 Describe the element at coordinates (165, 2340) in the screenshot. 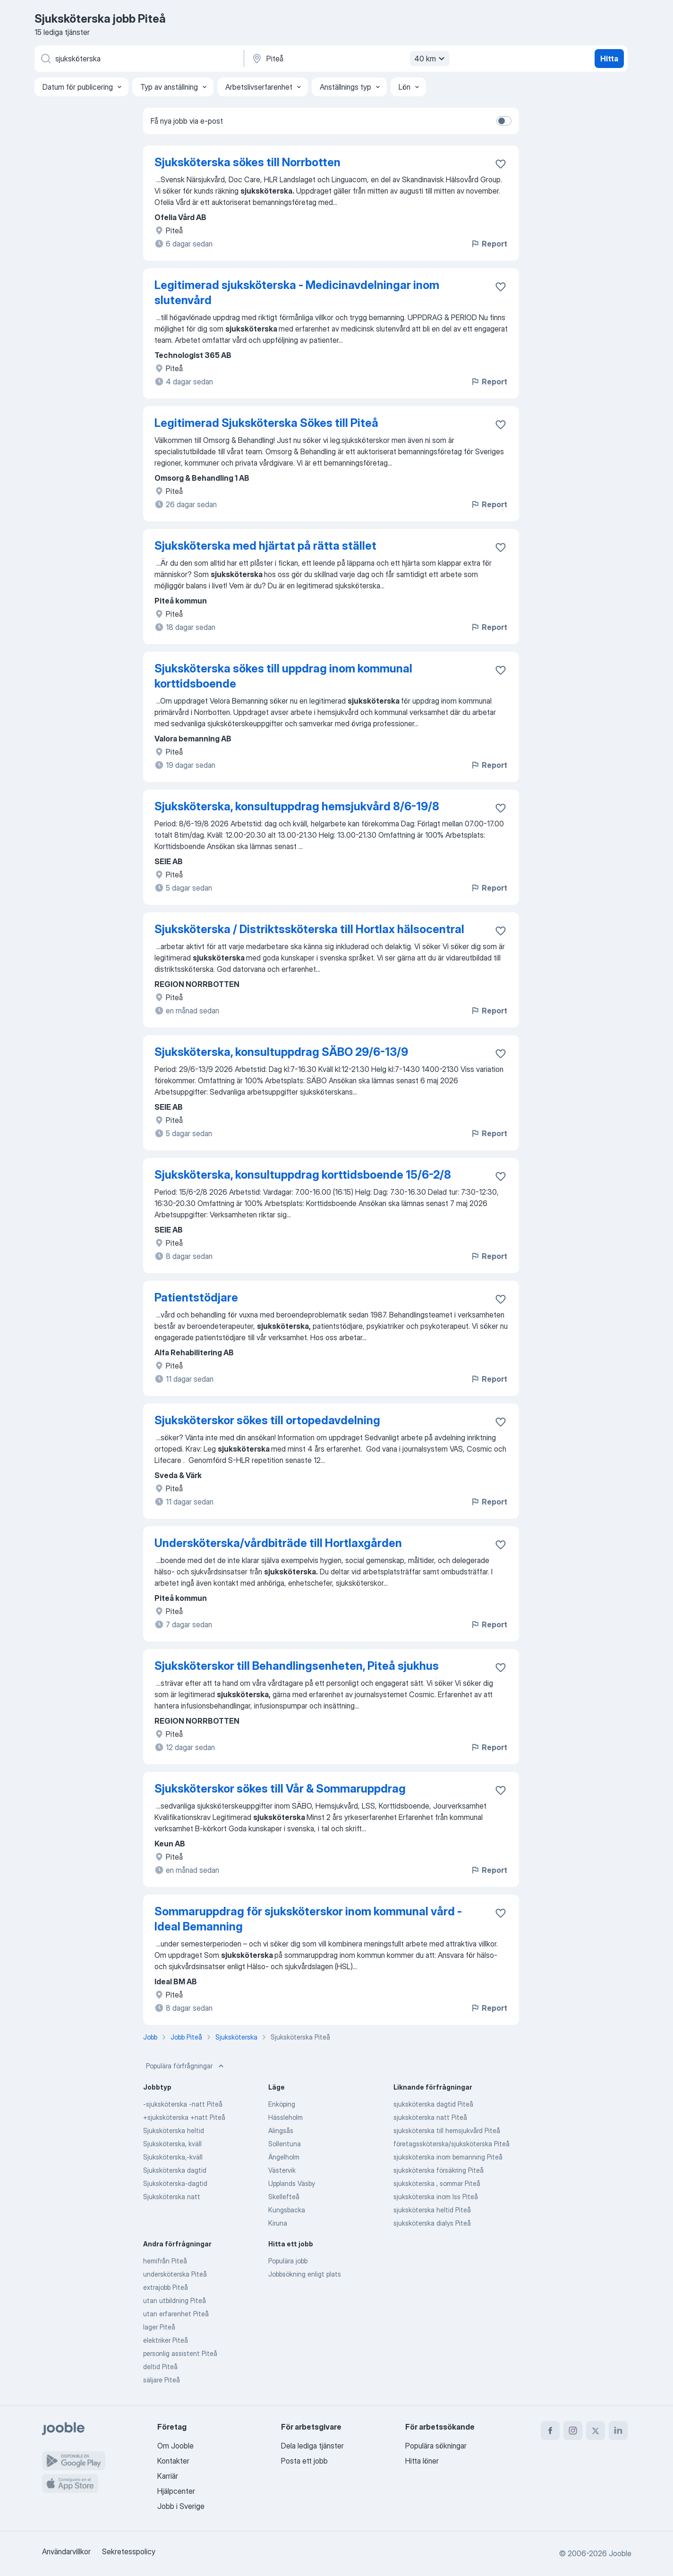

I see `elektriker Piteå` at that location.